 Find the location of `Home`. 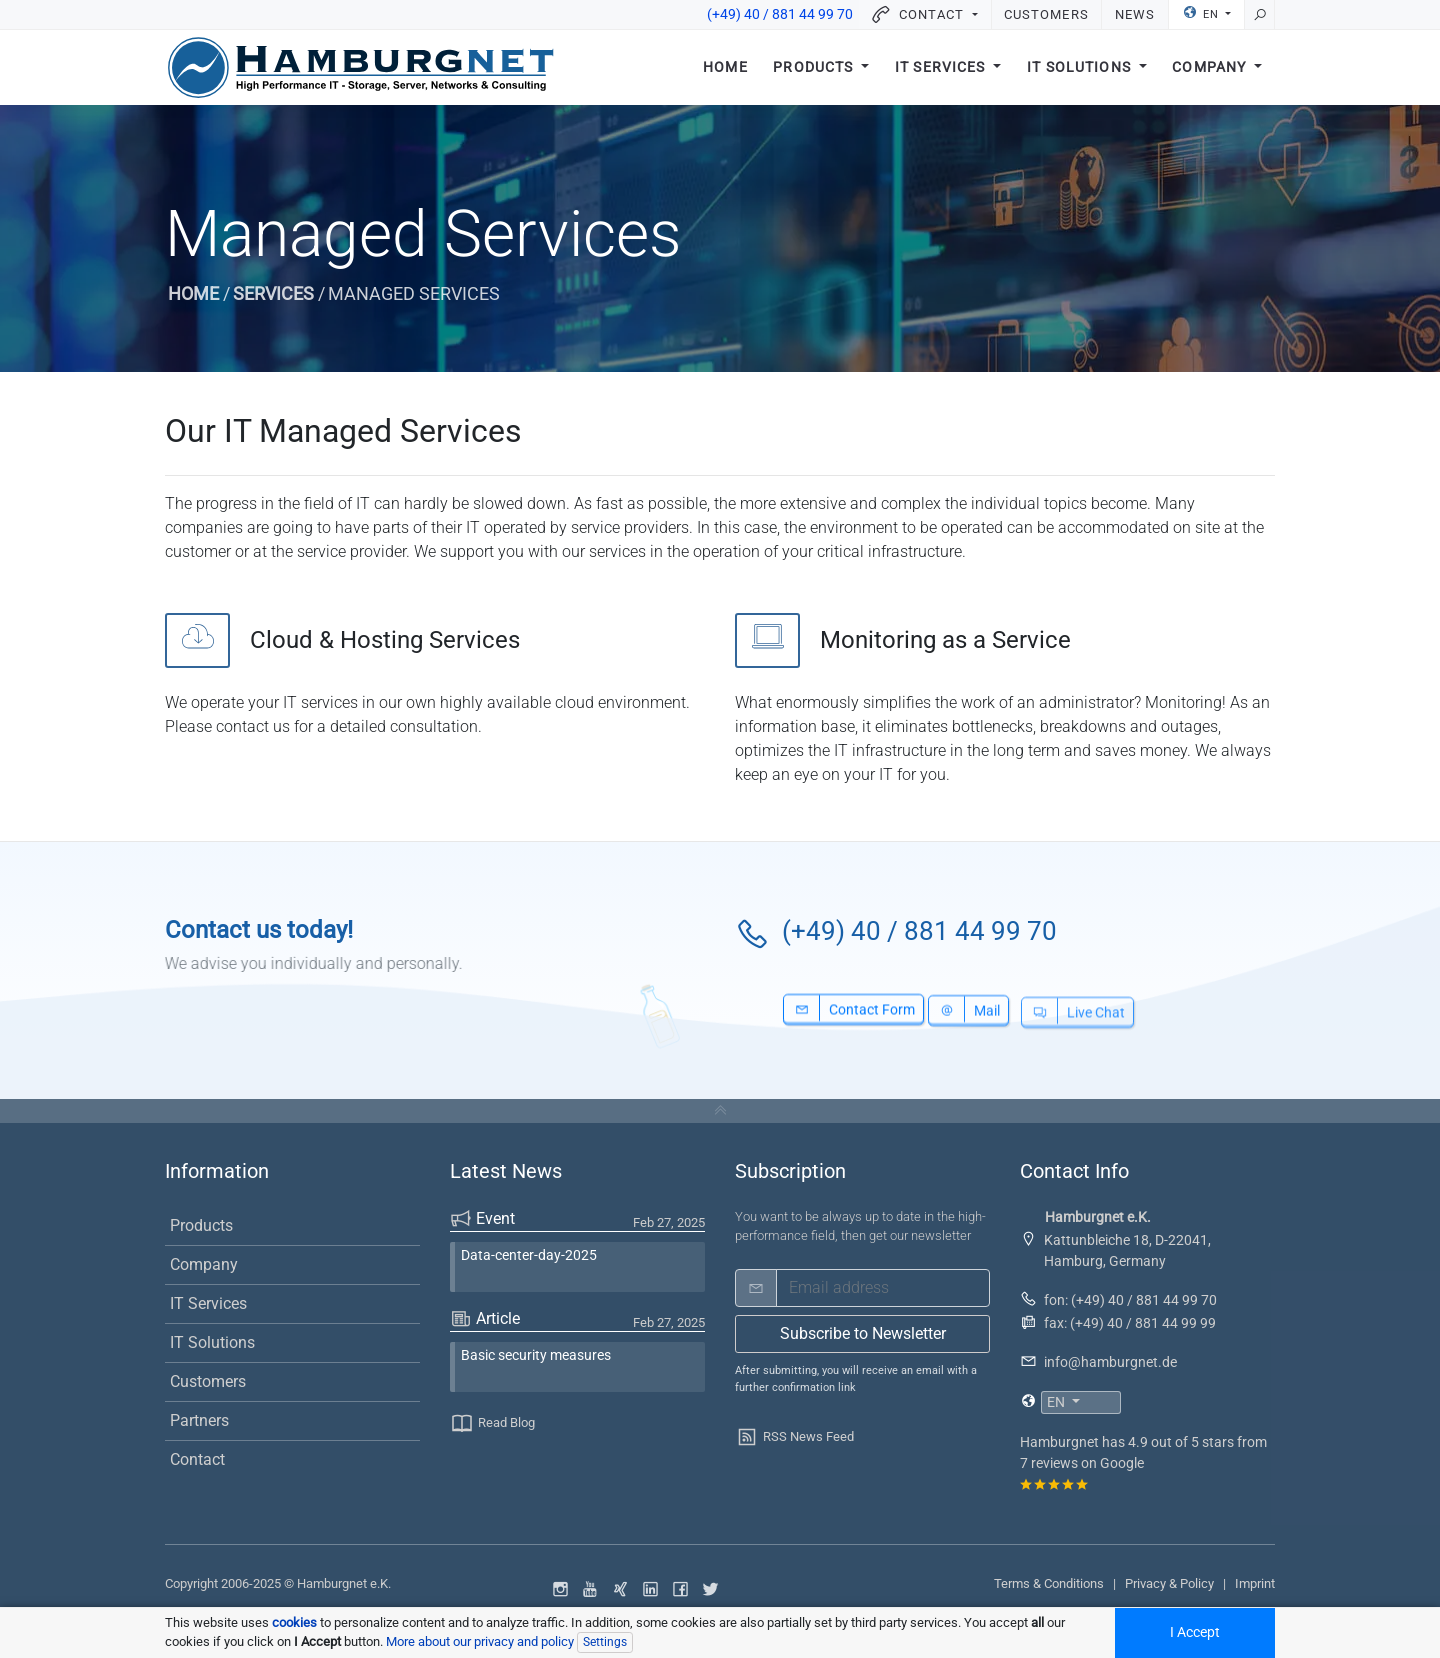

Home is located at coordinates (725, 67).